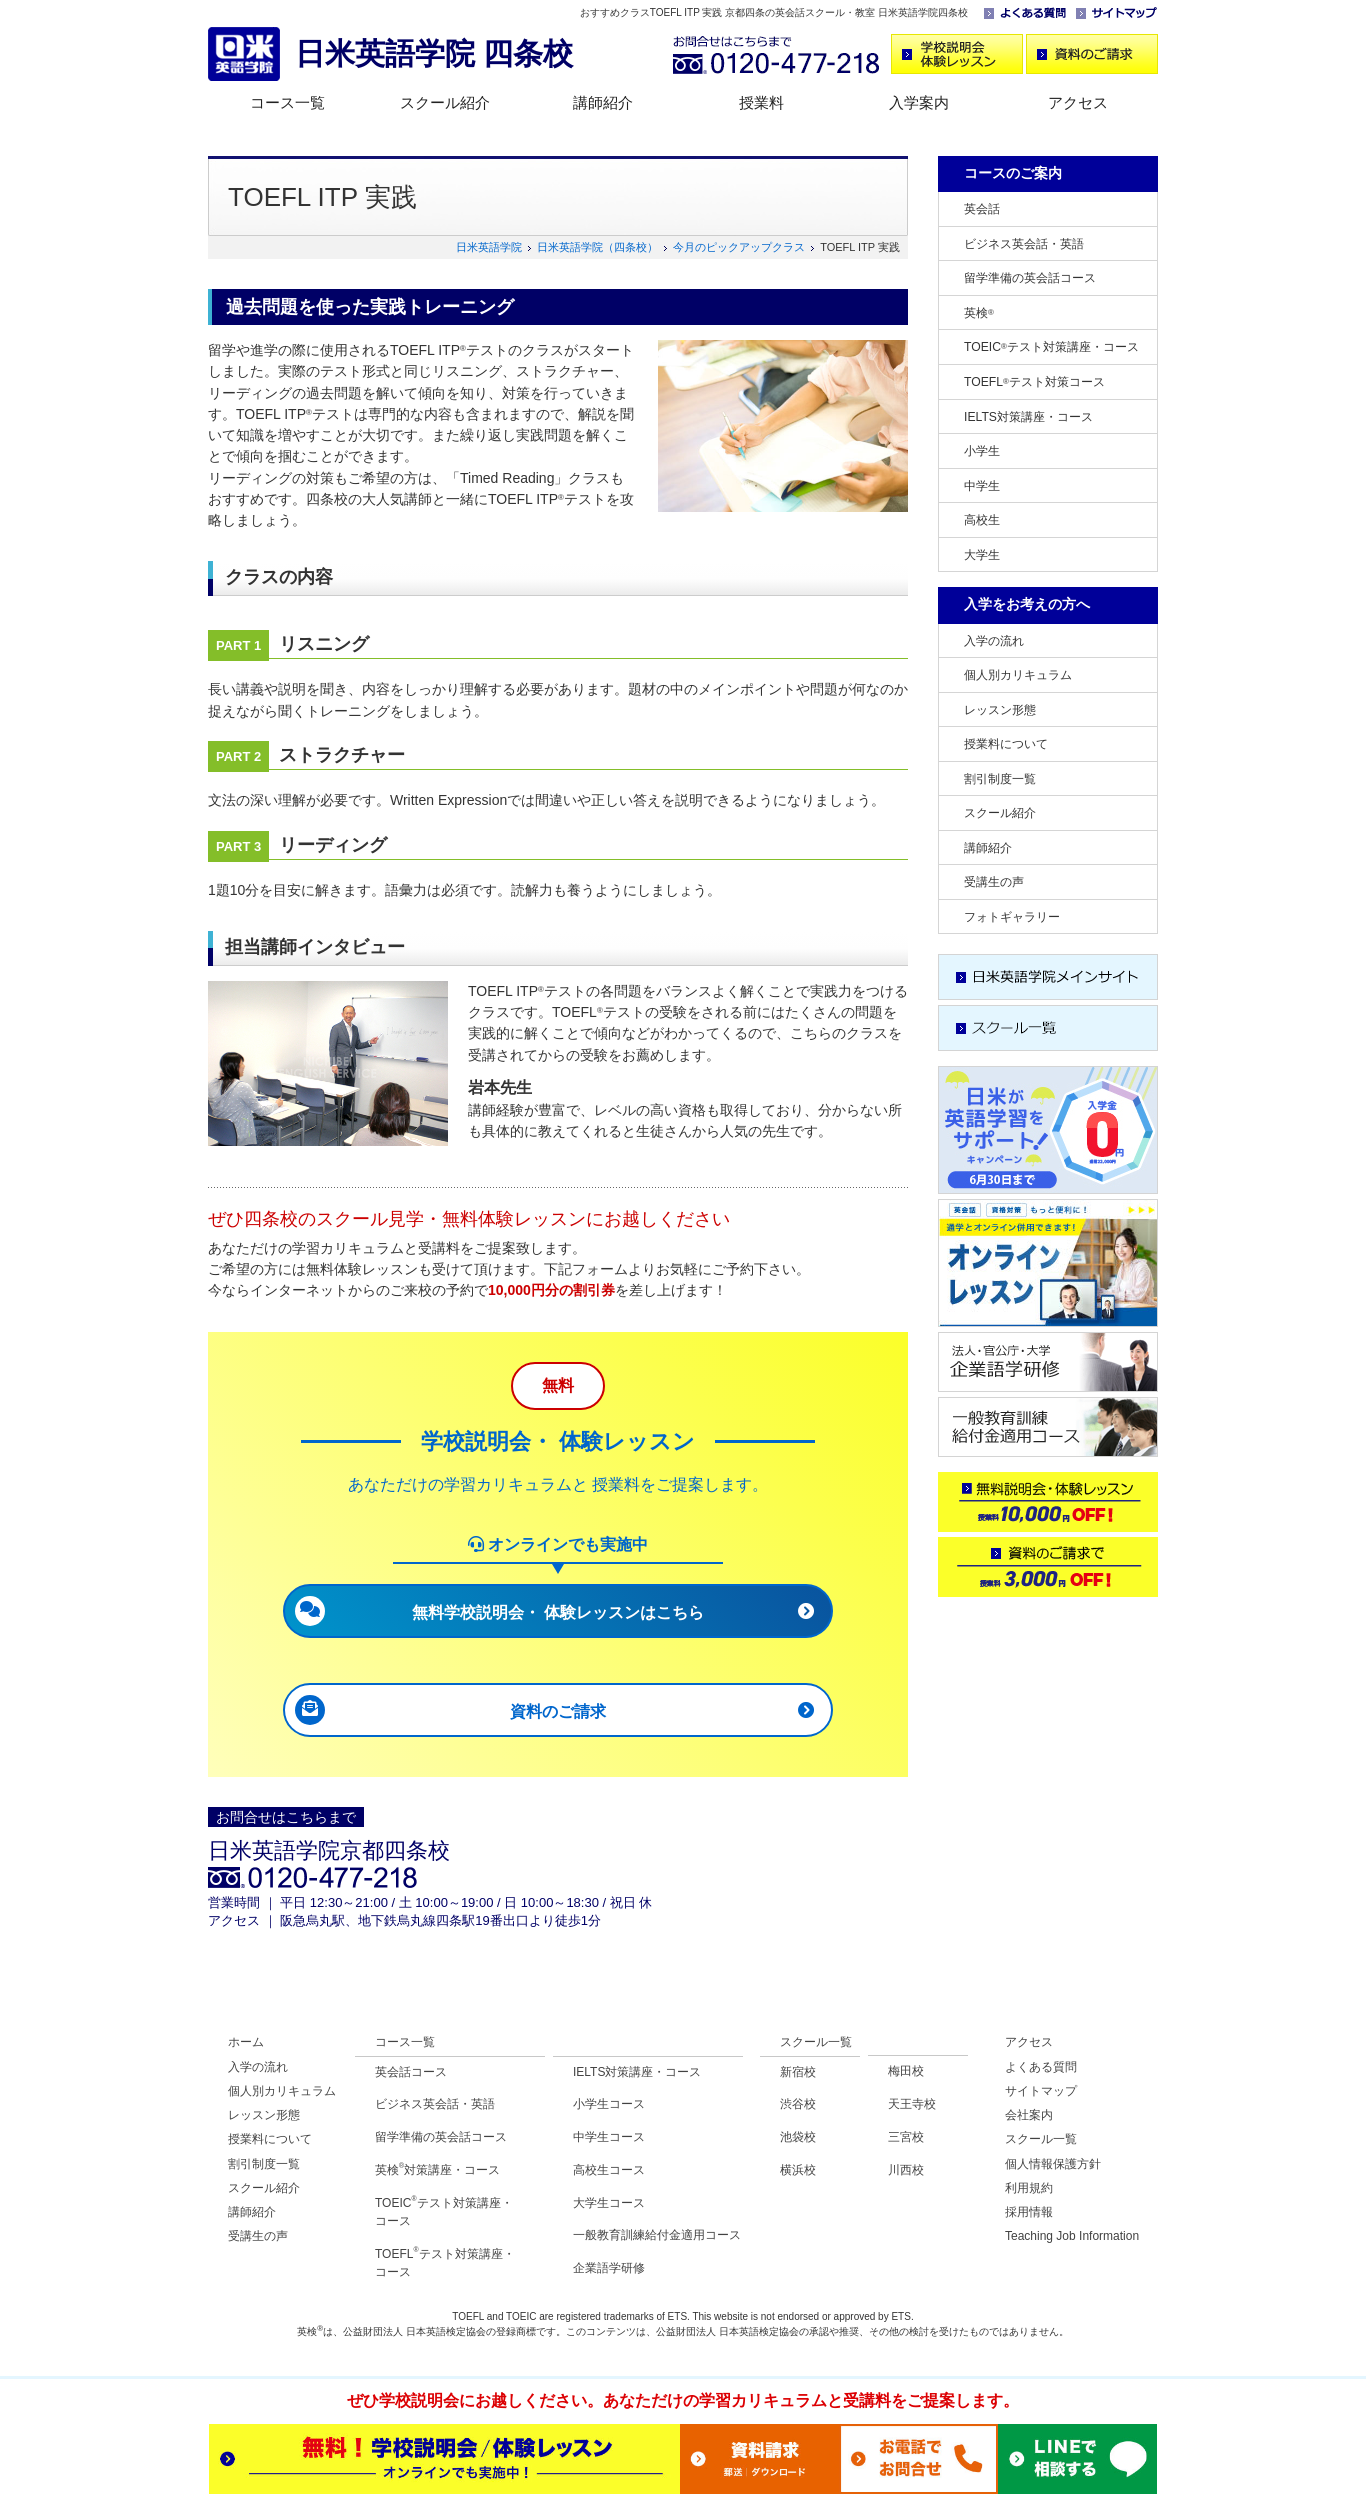 The width and height of the screenshot is (1366, 2501). I want to click on コース一覧, so click(287, 102).